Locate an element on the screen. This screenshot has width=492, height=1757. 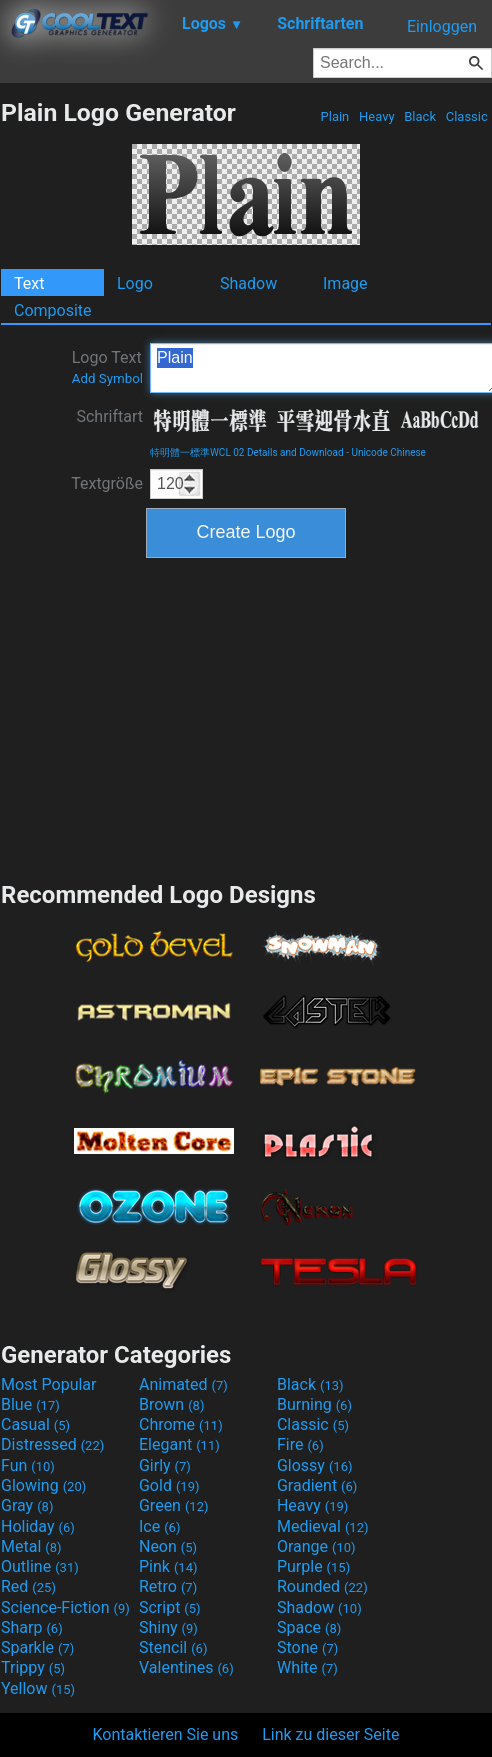
Image is located at coordinates (345, 283).